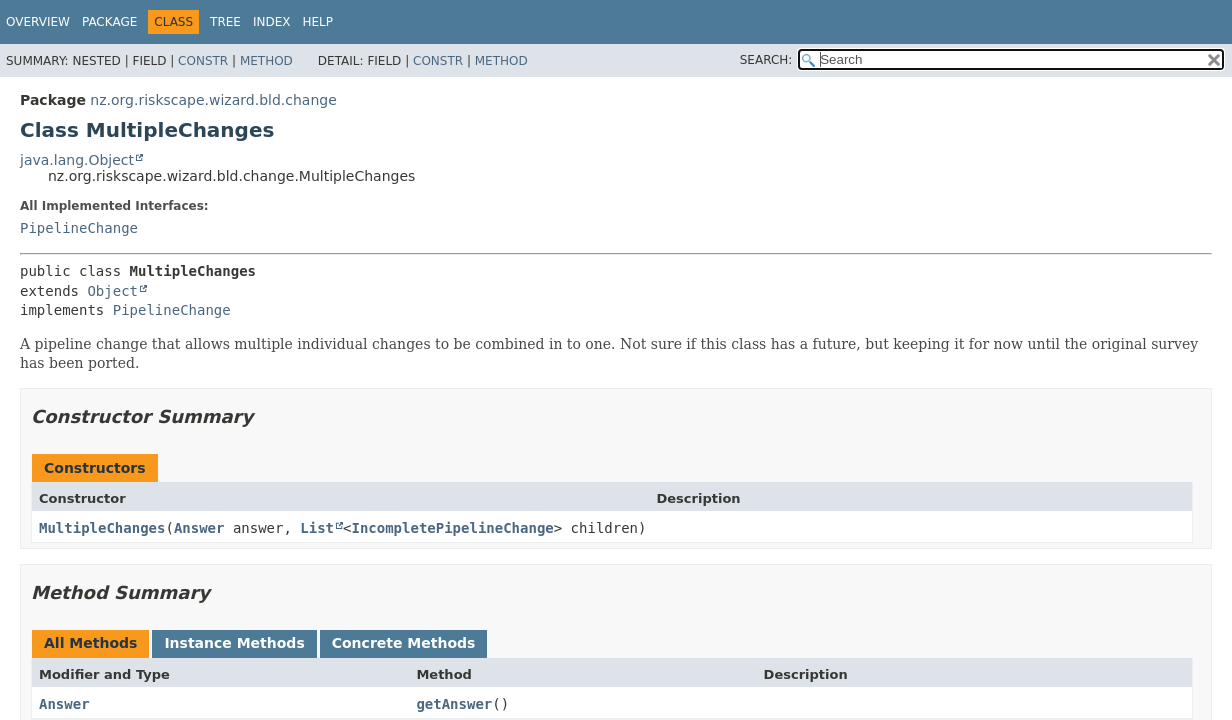  I want to click on SEARCH:, so click(766, 60).